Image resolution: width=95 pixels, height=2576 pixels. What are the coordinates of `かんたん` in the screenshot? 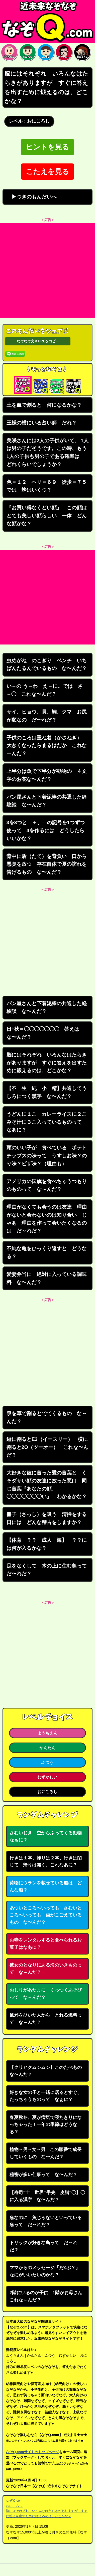 It's located at (47, 1747).